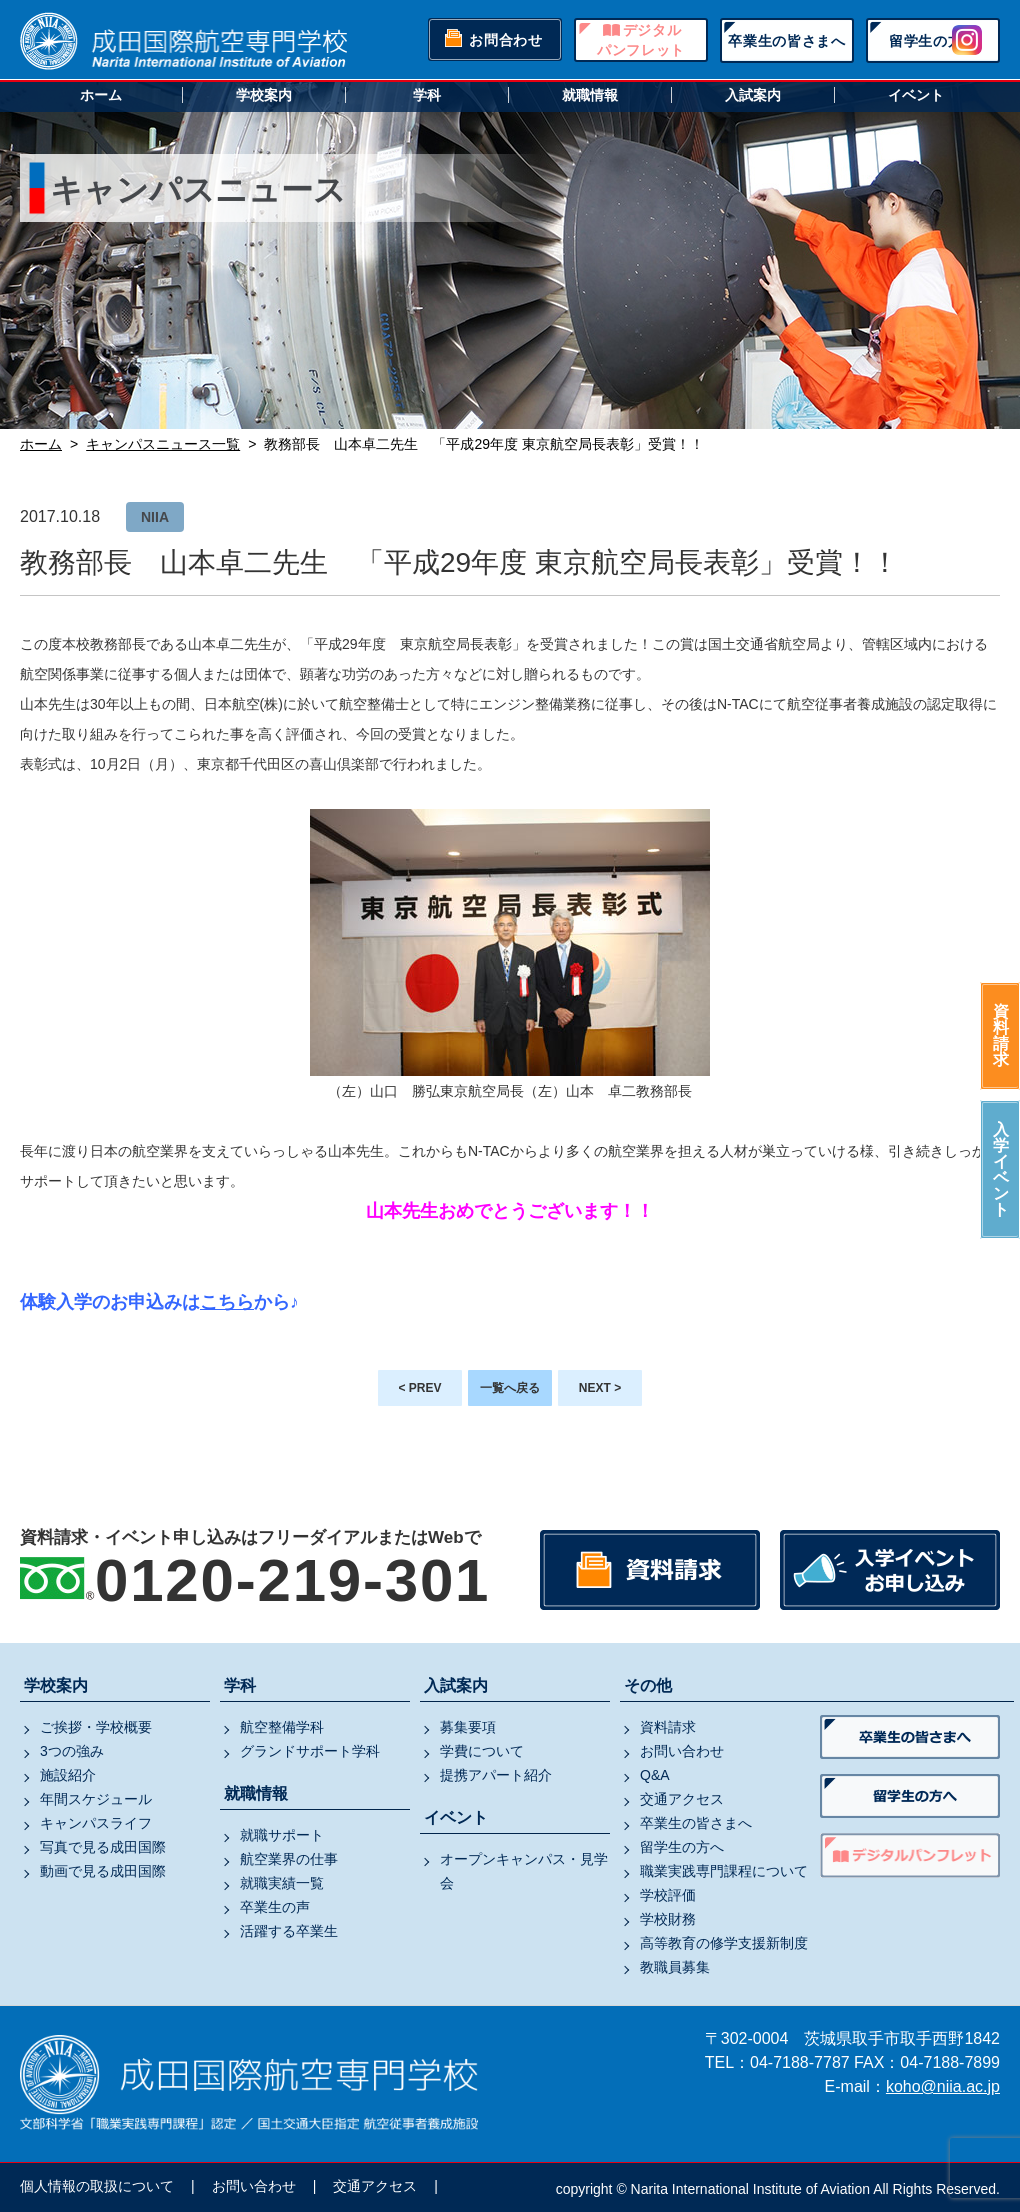 Image resolution: width=1020 pixels, height=2212 pixels. I want to click on 就職サポート, so click(282, 1835).